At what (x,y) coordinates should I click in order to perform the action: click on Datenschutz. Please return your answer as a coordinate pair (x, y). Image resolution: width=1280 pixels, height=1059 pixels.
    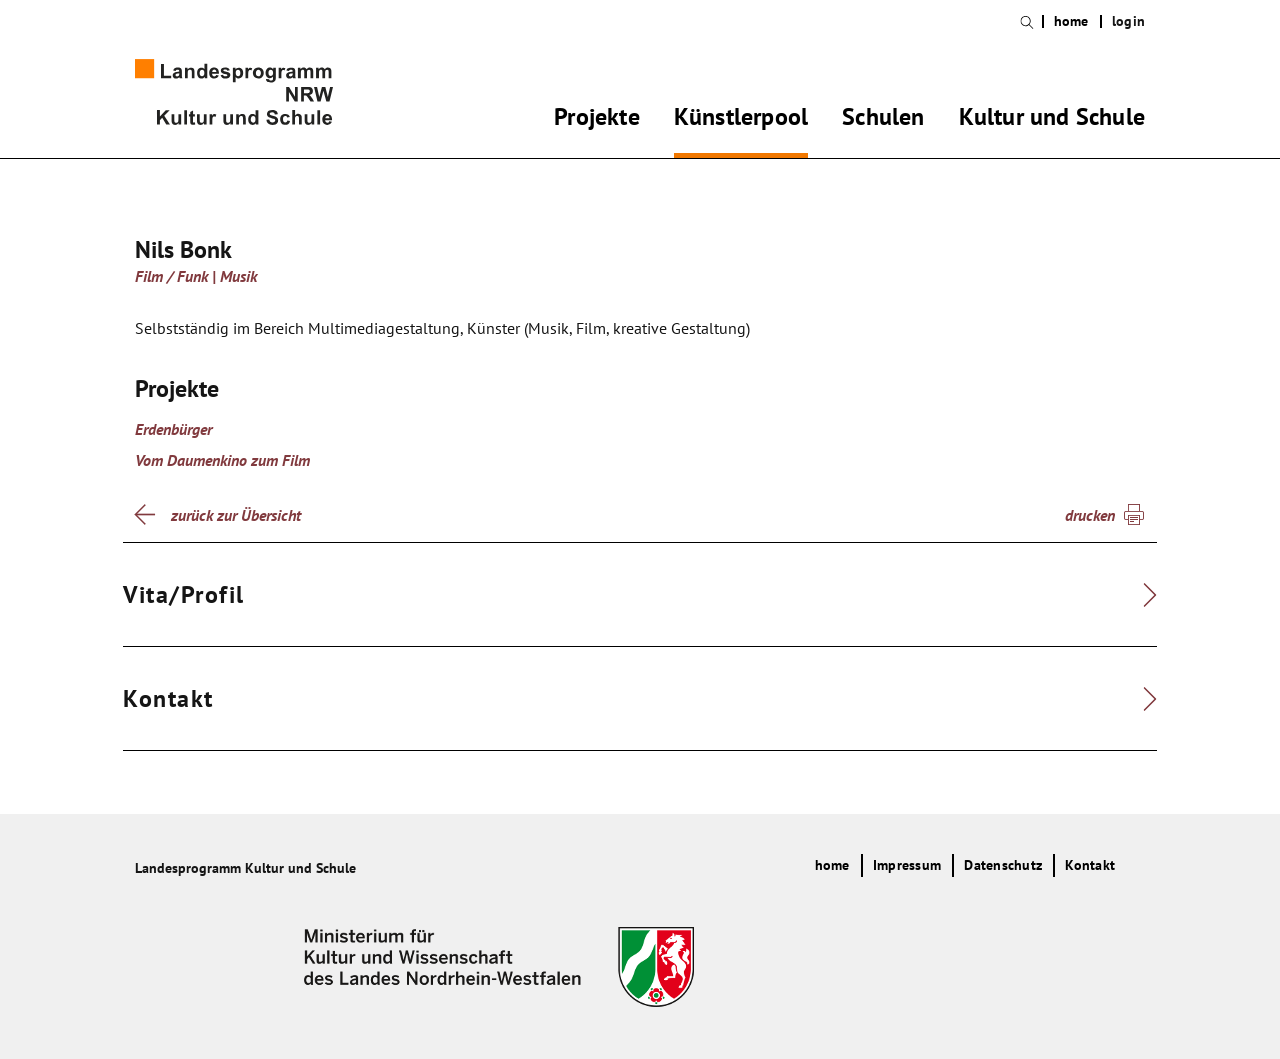
    Looking at the image, I should click on (1003, 865).